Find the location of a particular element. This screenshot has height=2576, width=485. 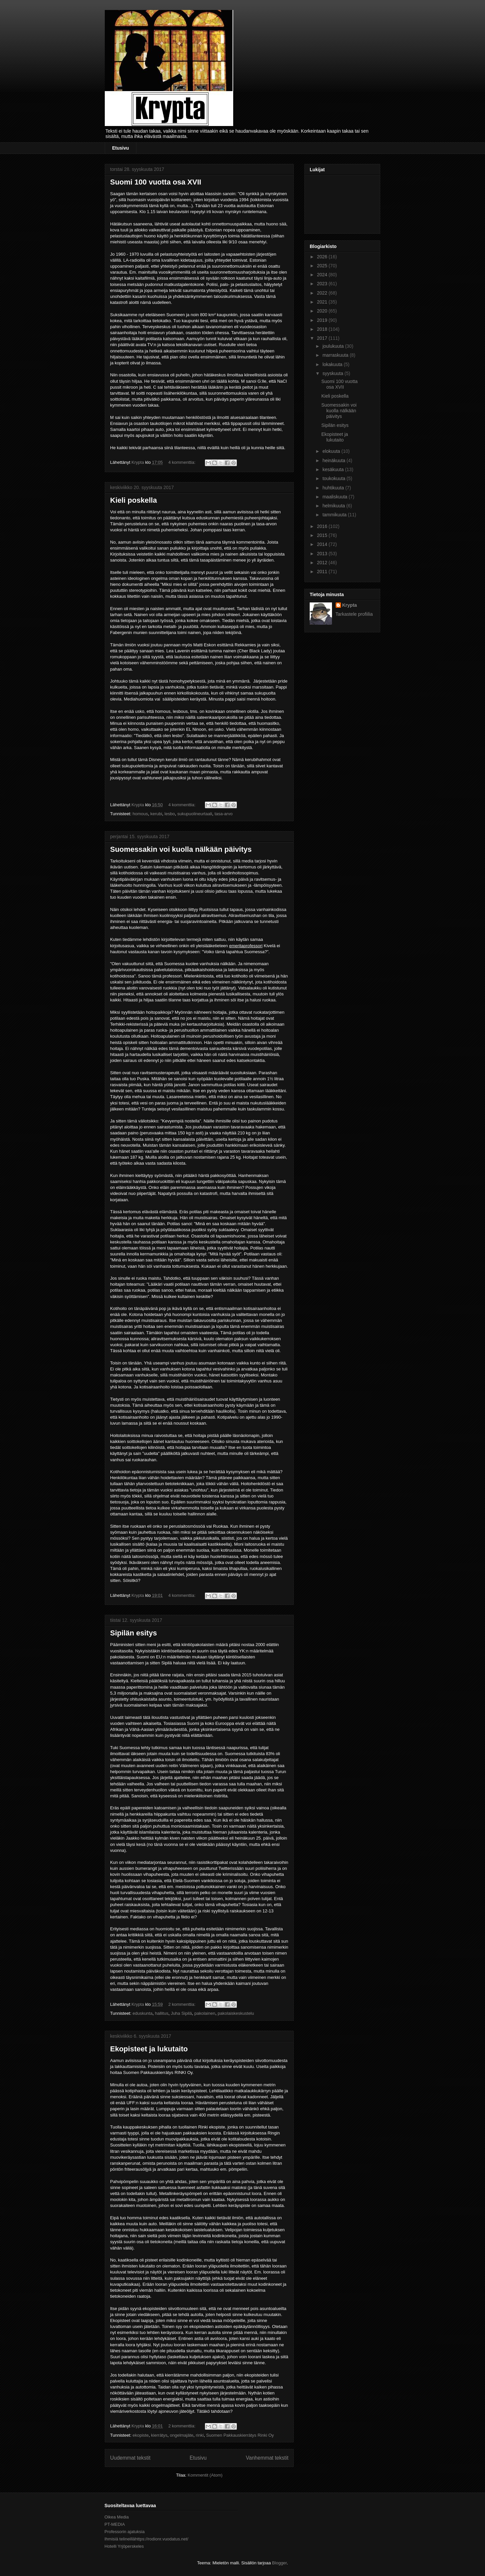

joulukuuta is located at coordinates (333, 346).